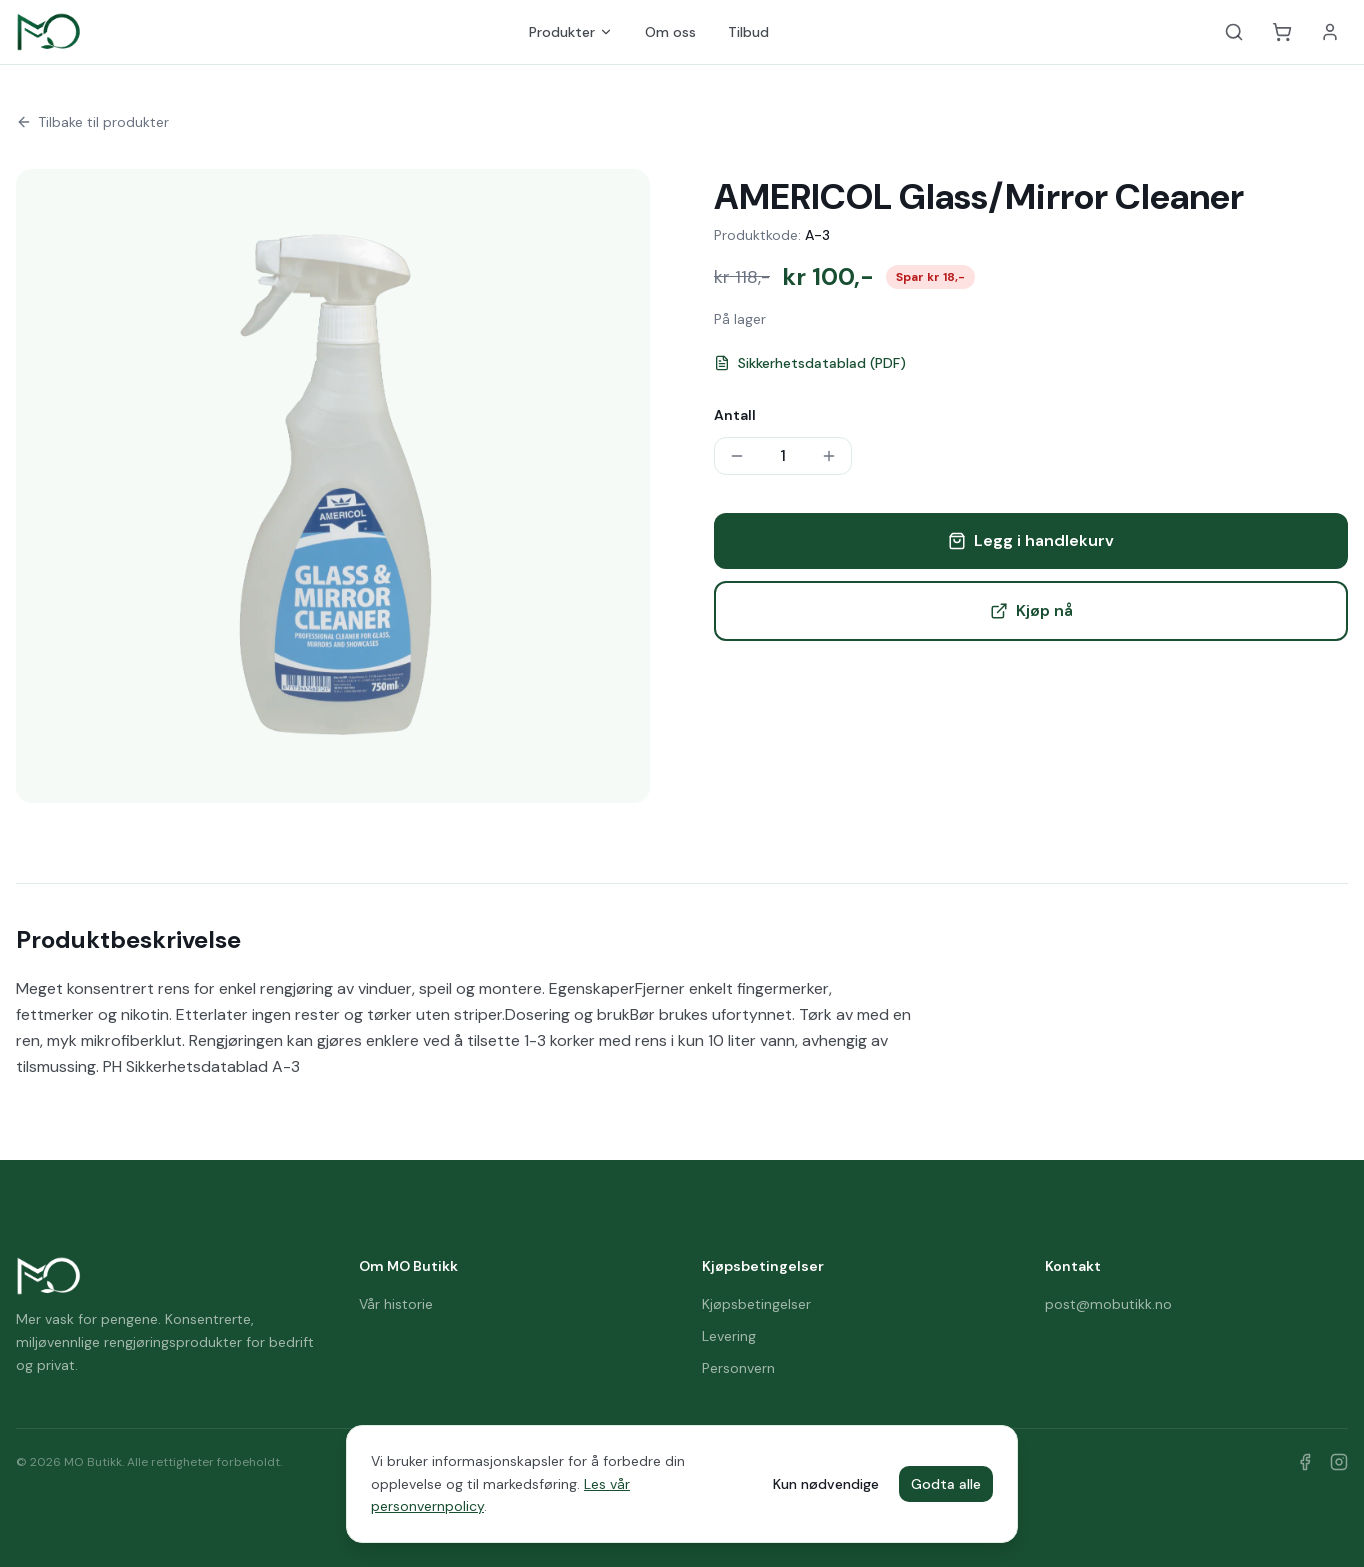 The image size is (1364, 1567). What do you see at coordinates (810, 363) in the screenshot?
I see `Sikkerhetsdatablad (PDF)` at bounding box center [810, 363].